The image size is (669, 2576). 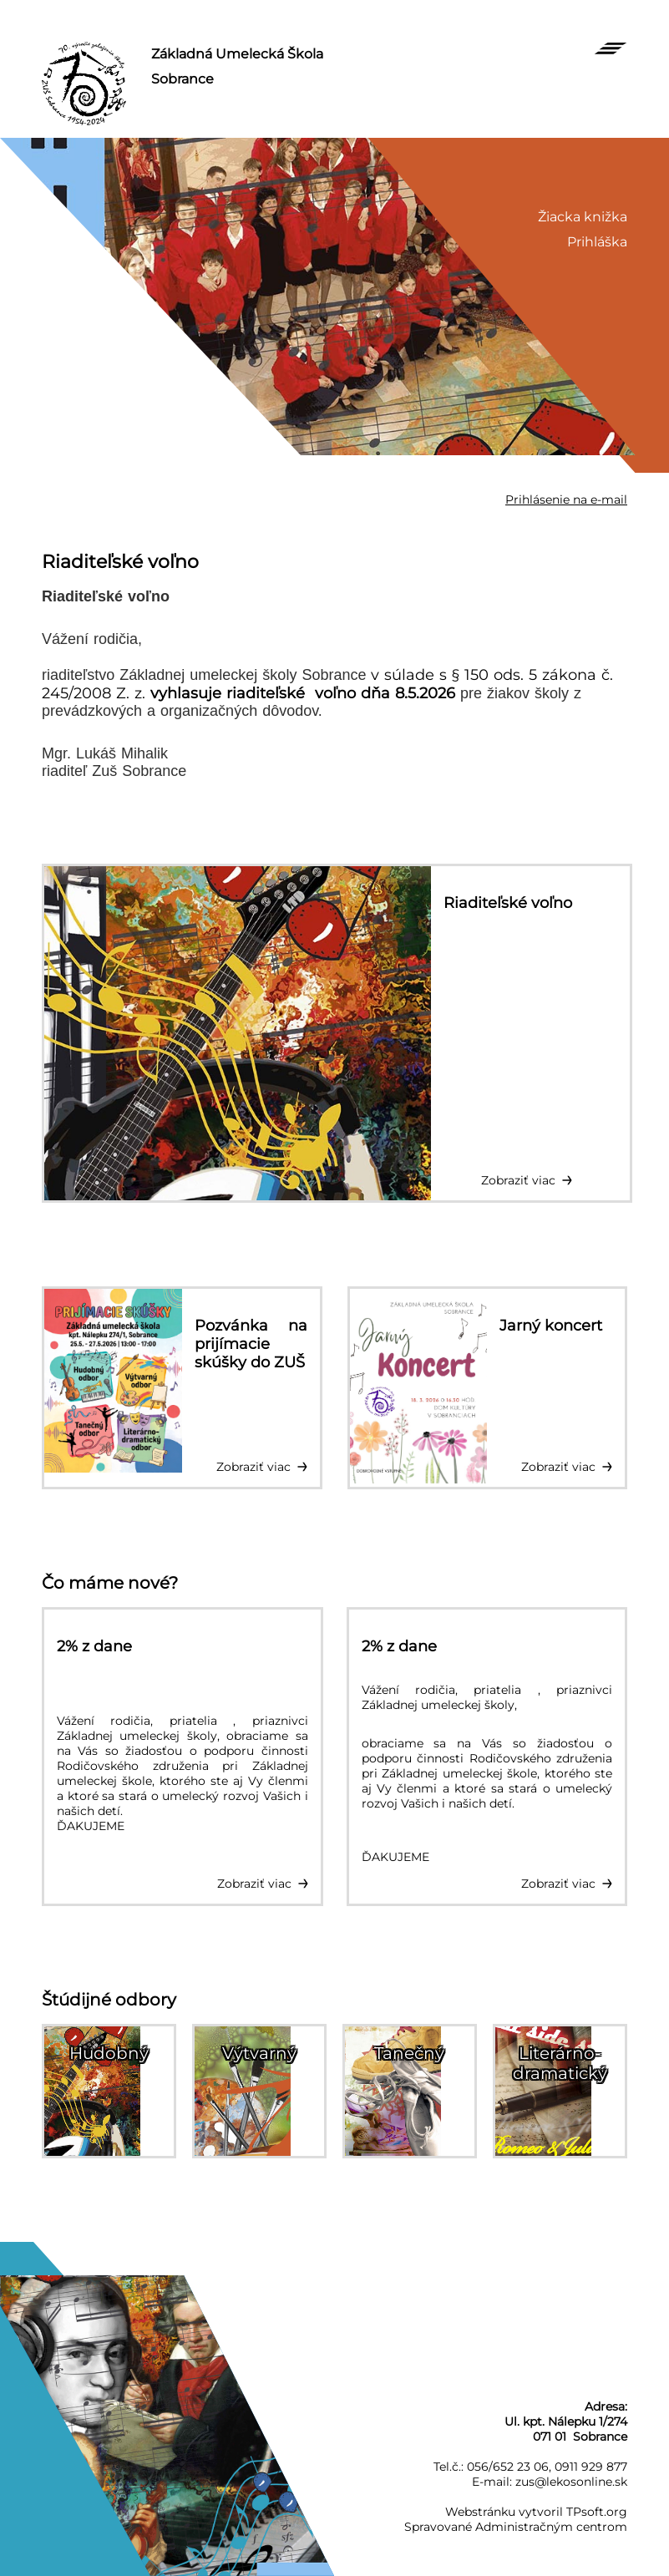 What do you see at coordinates (597, 242) in the screenshot?
I see `Prihláška` at bounding box center [597, 242].